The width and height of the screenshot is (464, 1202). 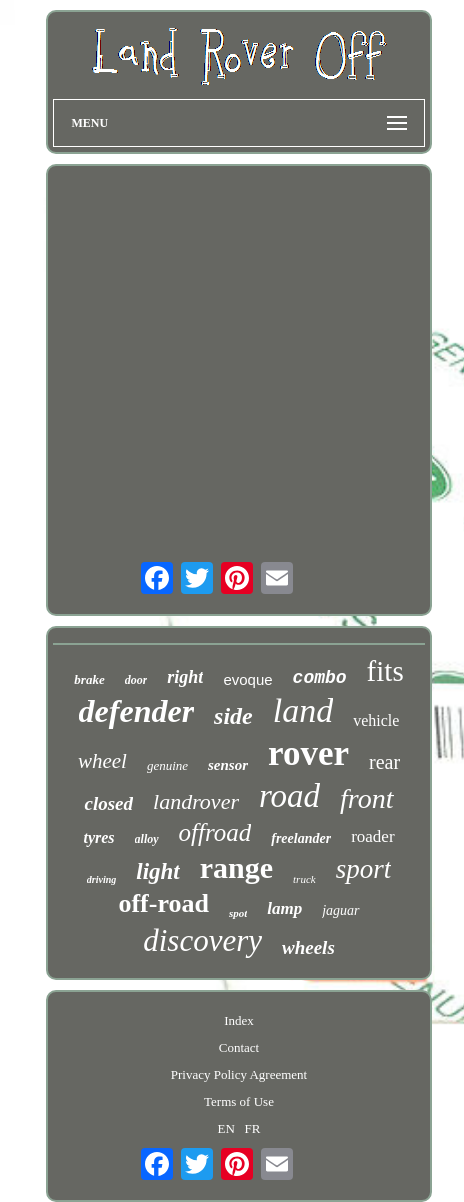 What do you see at coordinates (376, 720) in the screenshot?
I see `vehicle` at bounding box center [376, 720].